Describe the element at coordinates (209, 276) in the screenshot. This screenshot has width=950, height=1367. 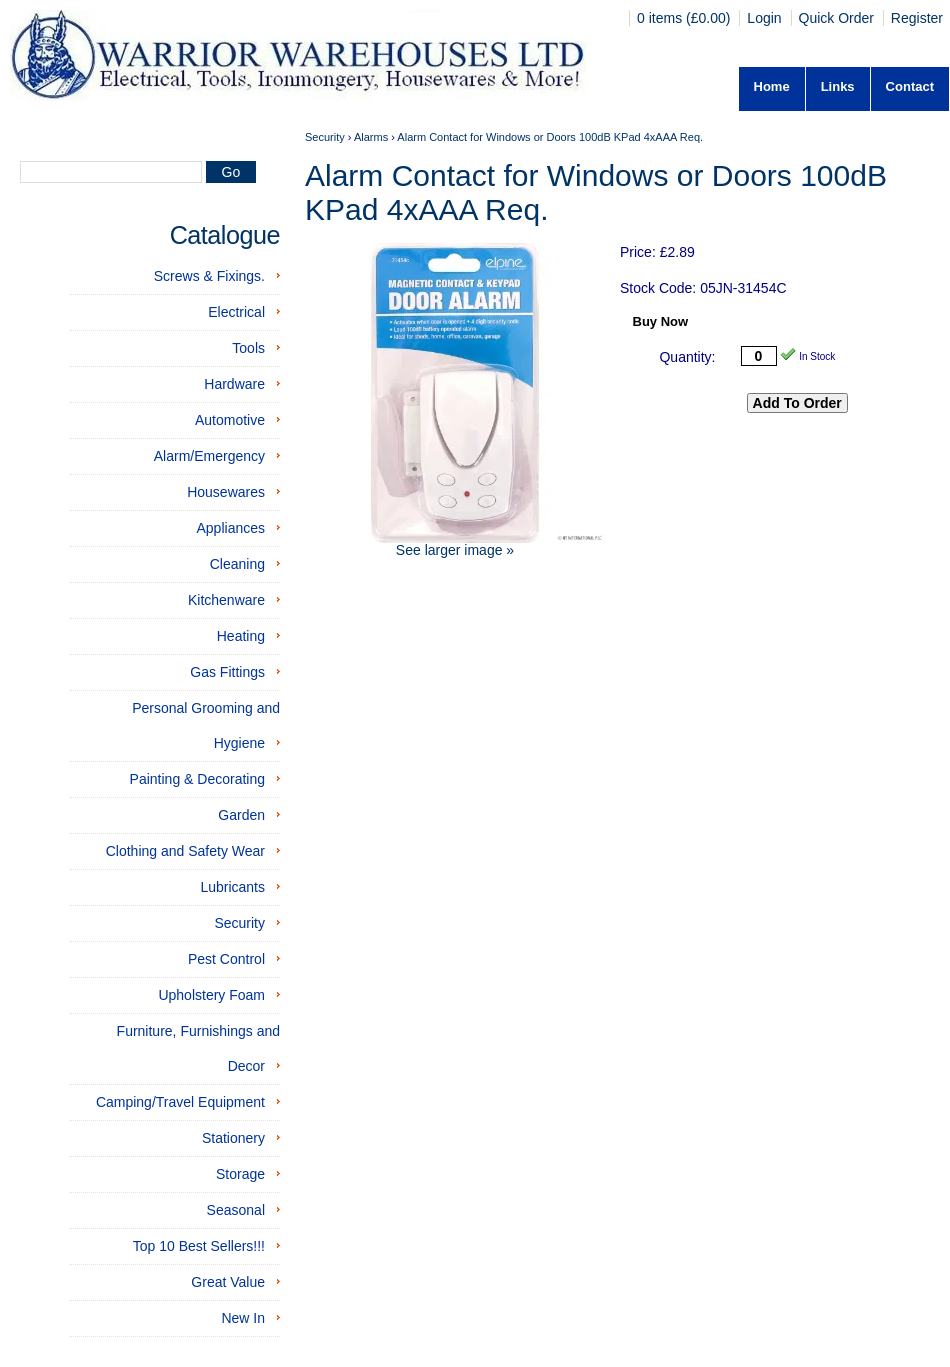
I see `Screws & Fixings.` at that location.